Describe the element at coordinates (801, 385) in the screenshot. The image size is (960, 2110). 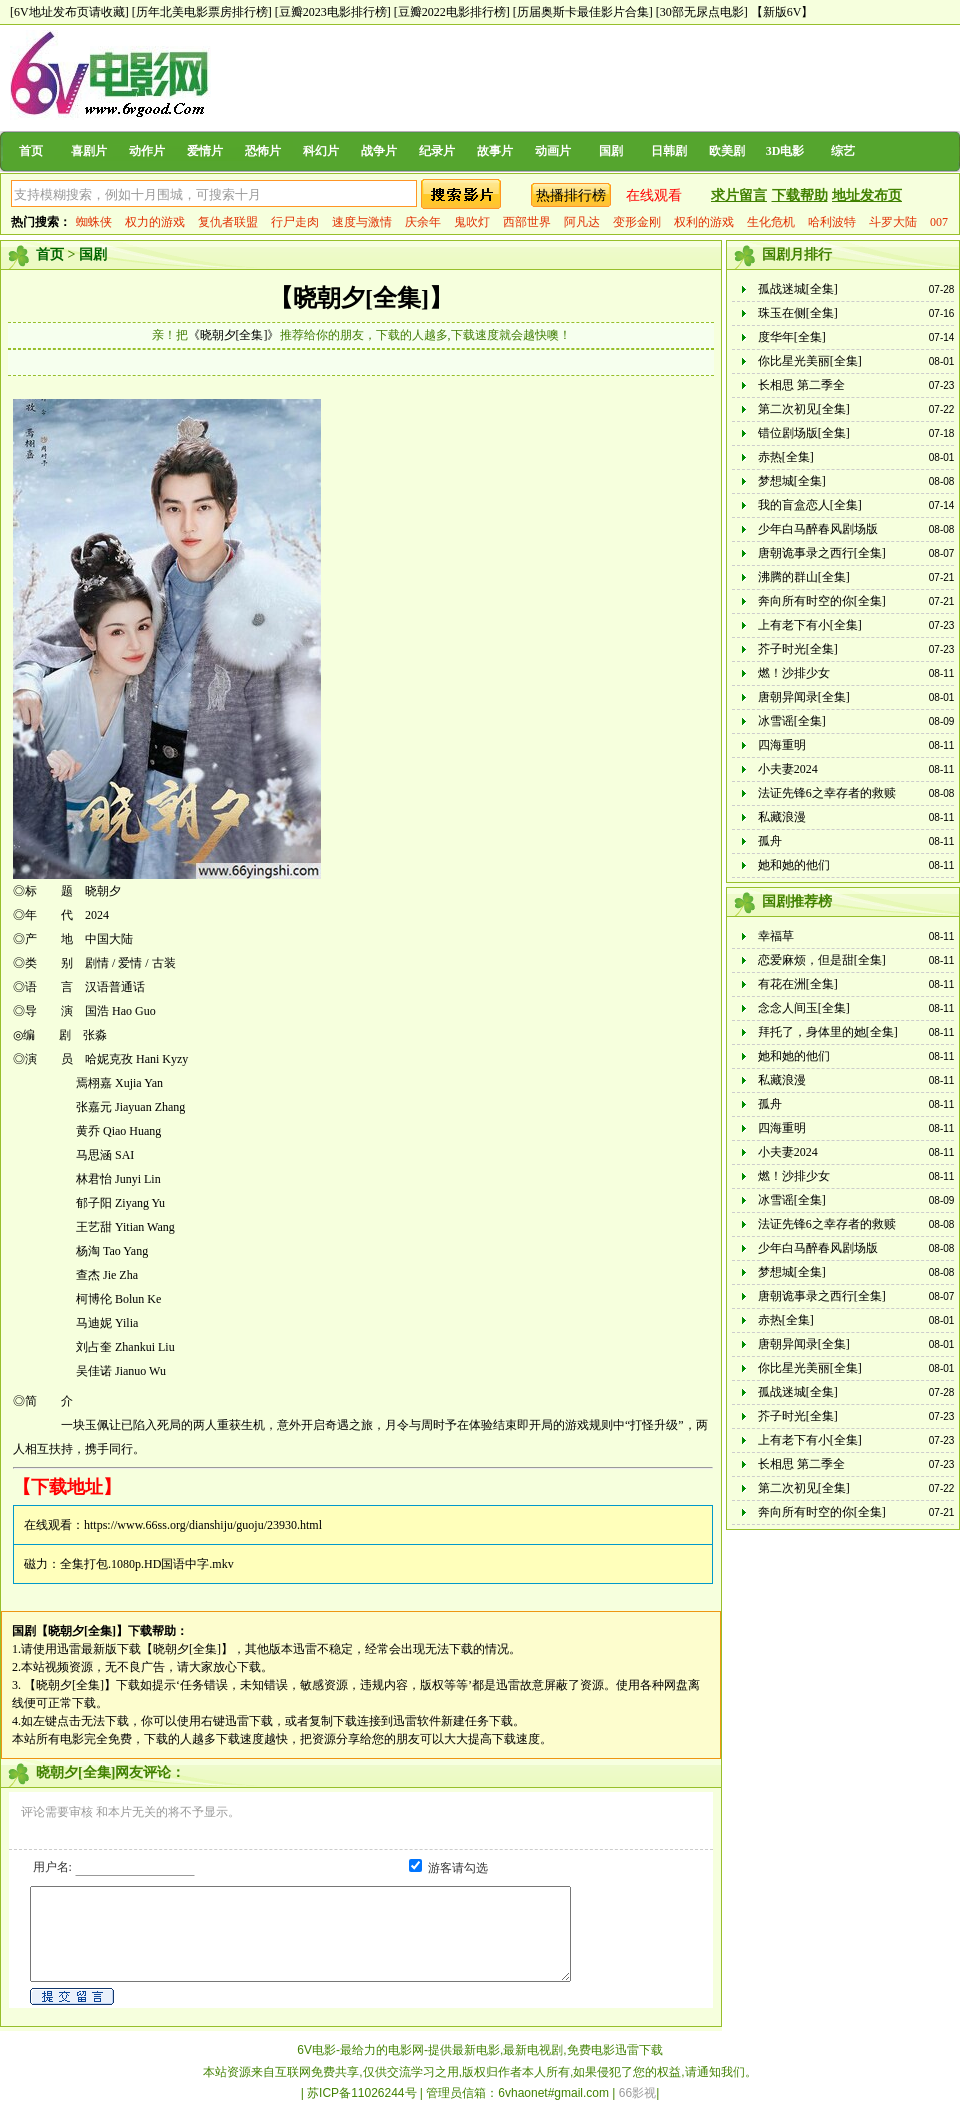
I see `长相思 第二季全` at that location.